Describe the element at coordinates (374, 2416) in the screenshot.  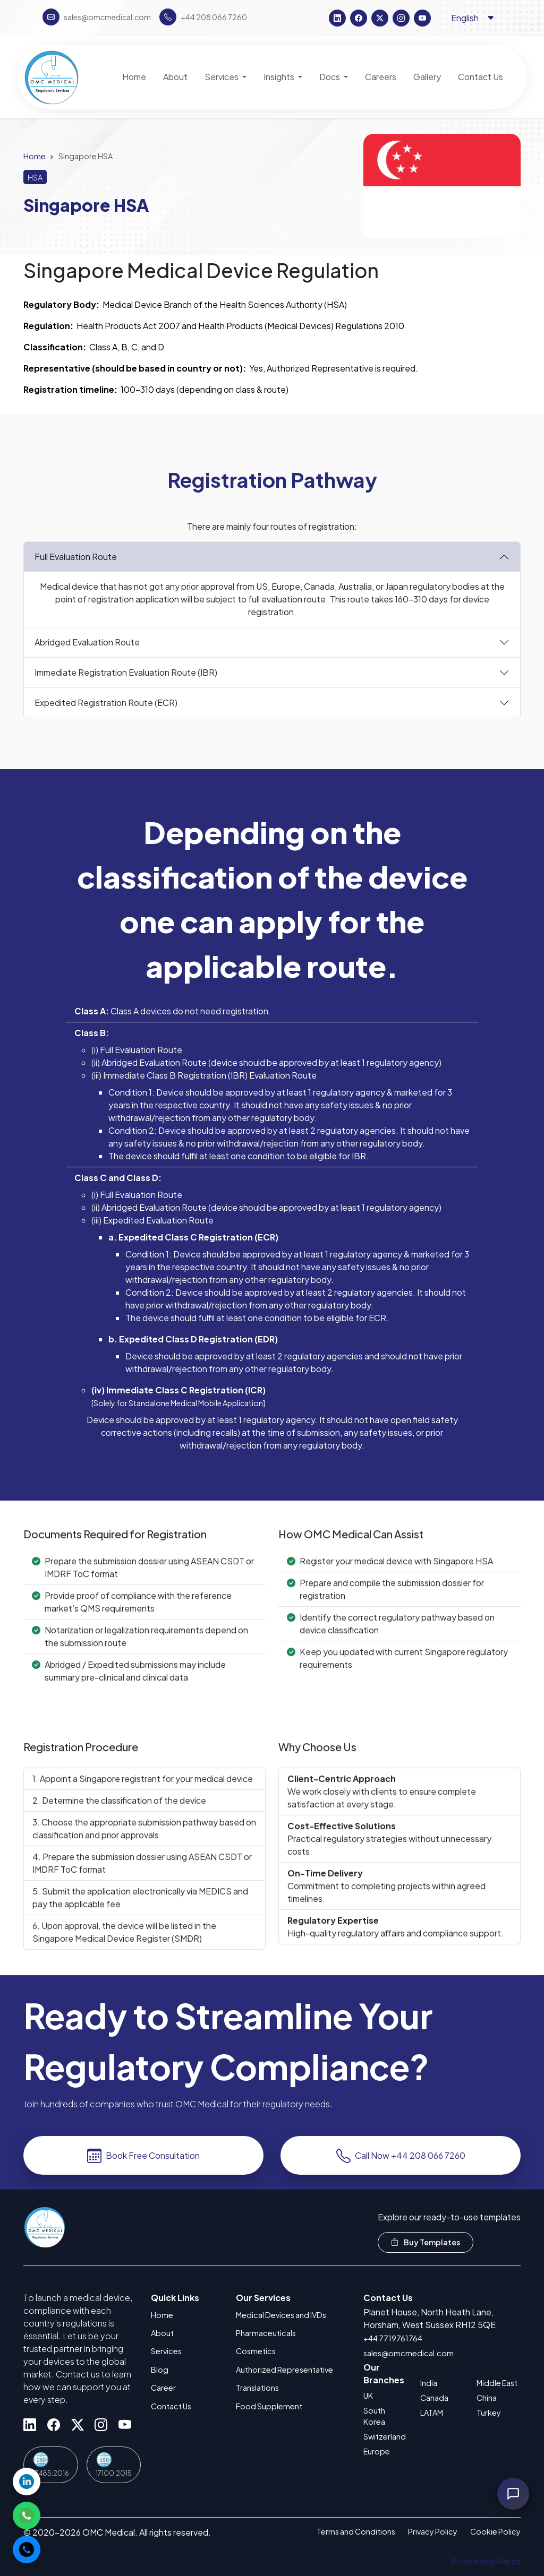
I see `South Korea` at that location.